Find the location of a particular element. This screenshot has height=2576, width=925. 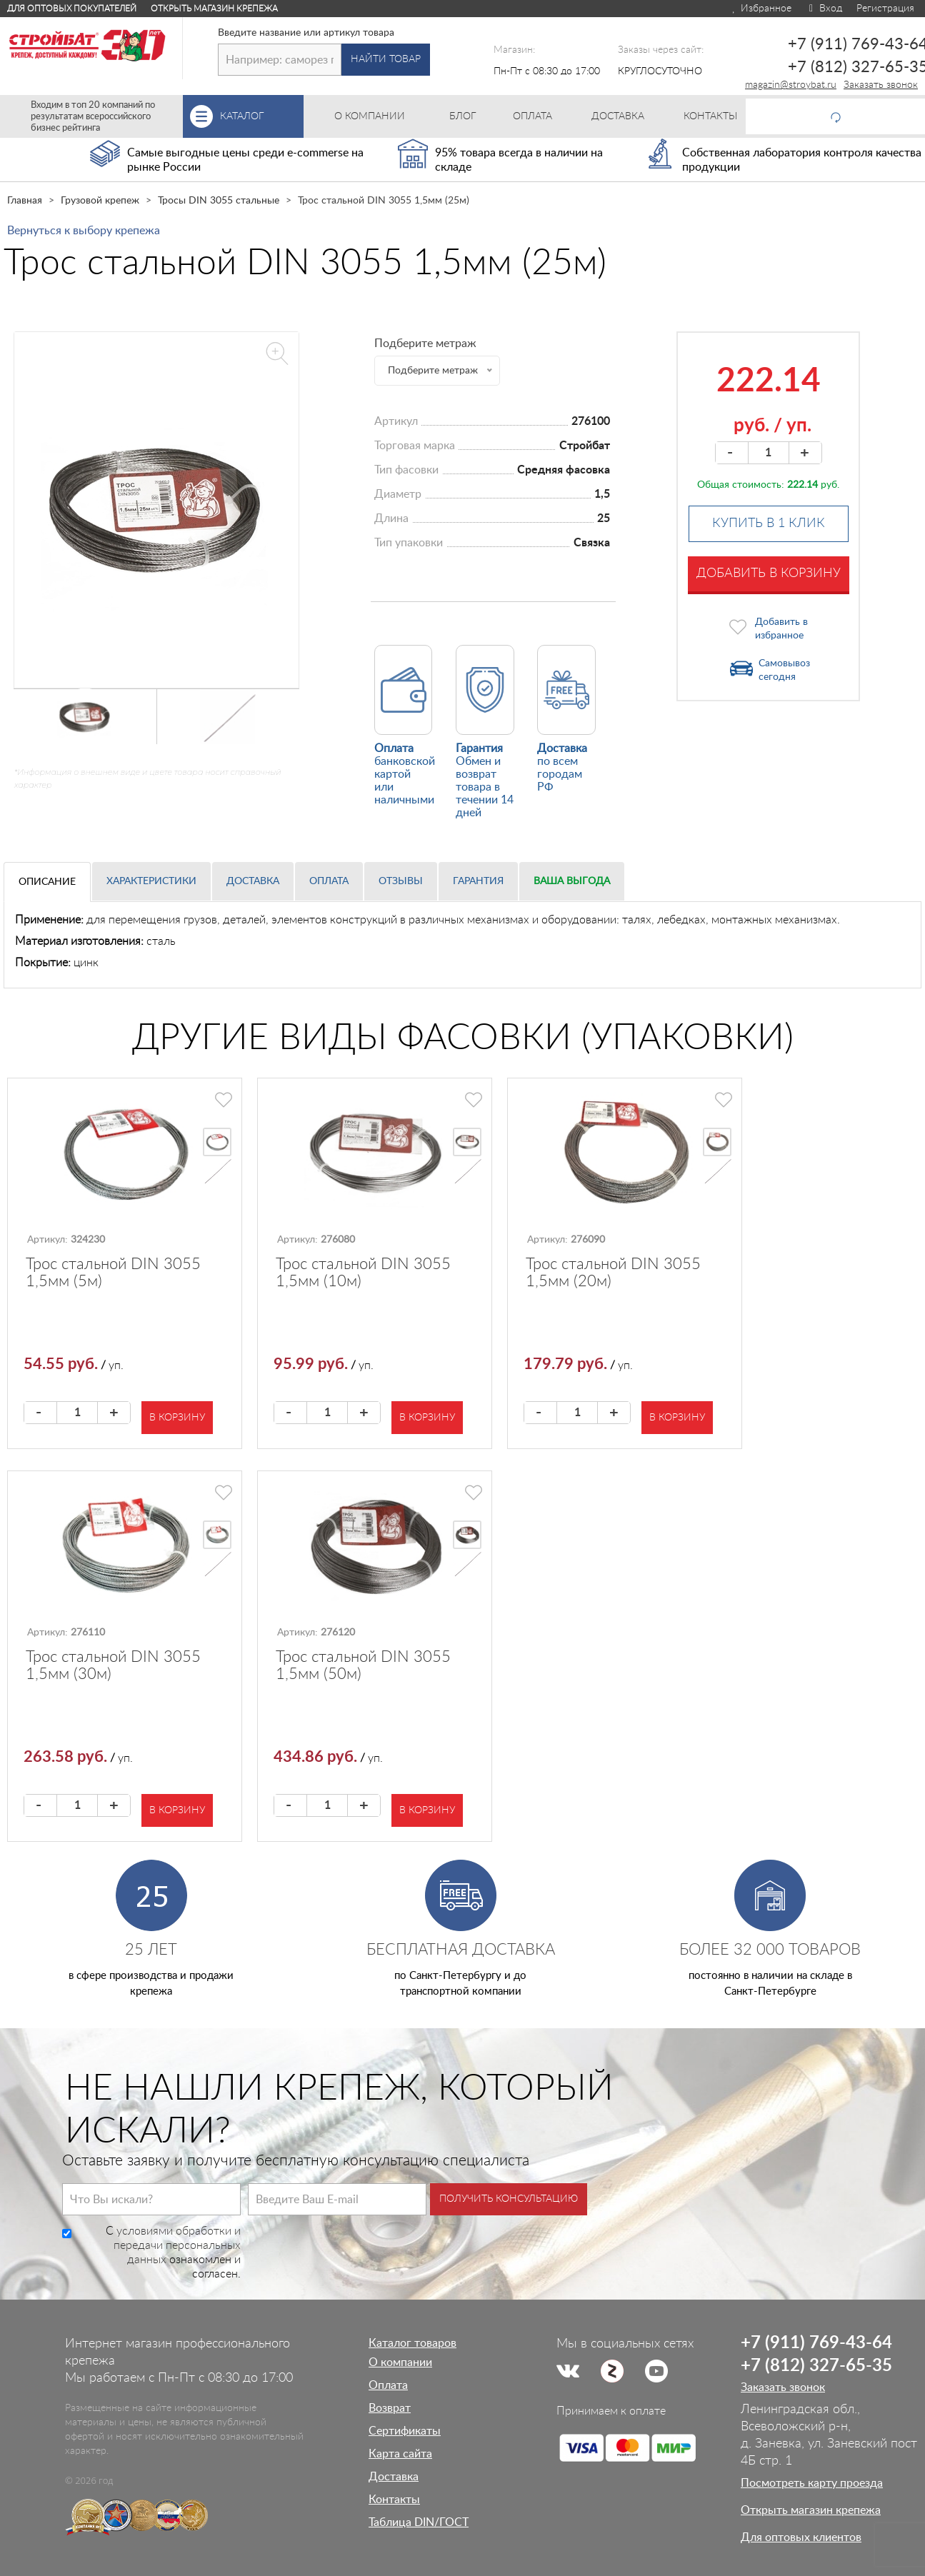

Купить в 1 клик is located at coordinates (768, 523).